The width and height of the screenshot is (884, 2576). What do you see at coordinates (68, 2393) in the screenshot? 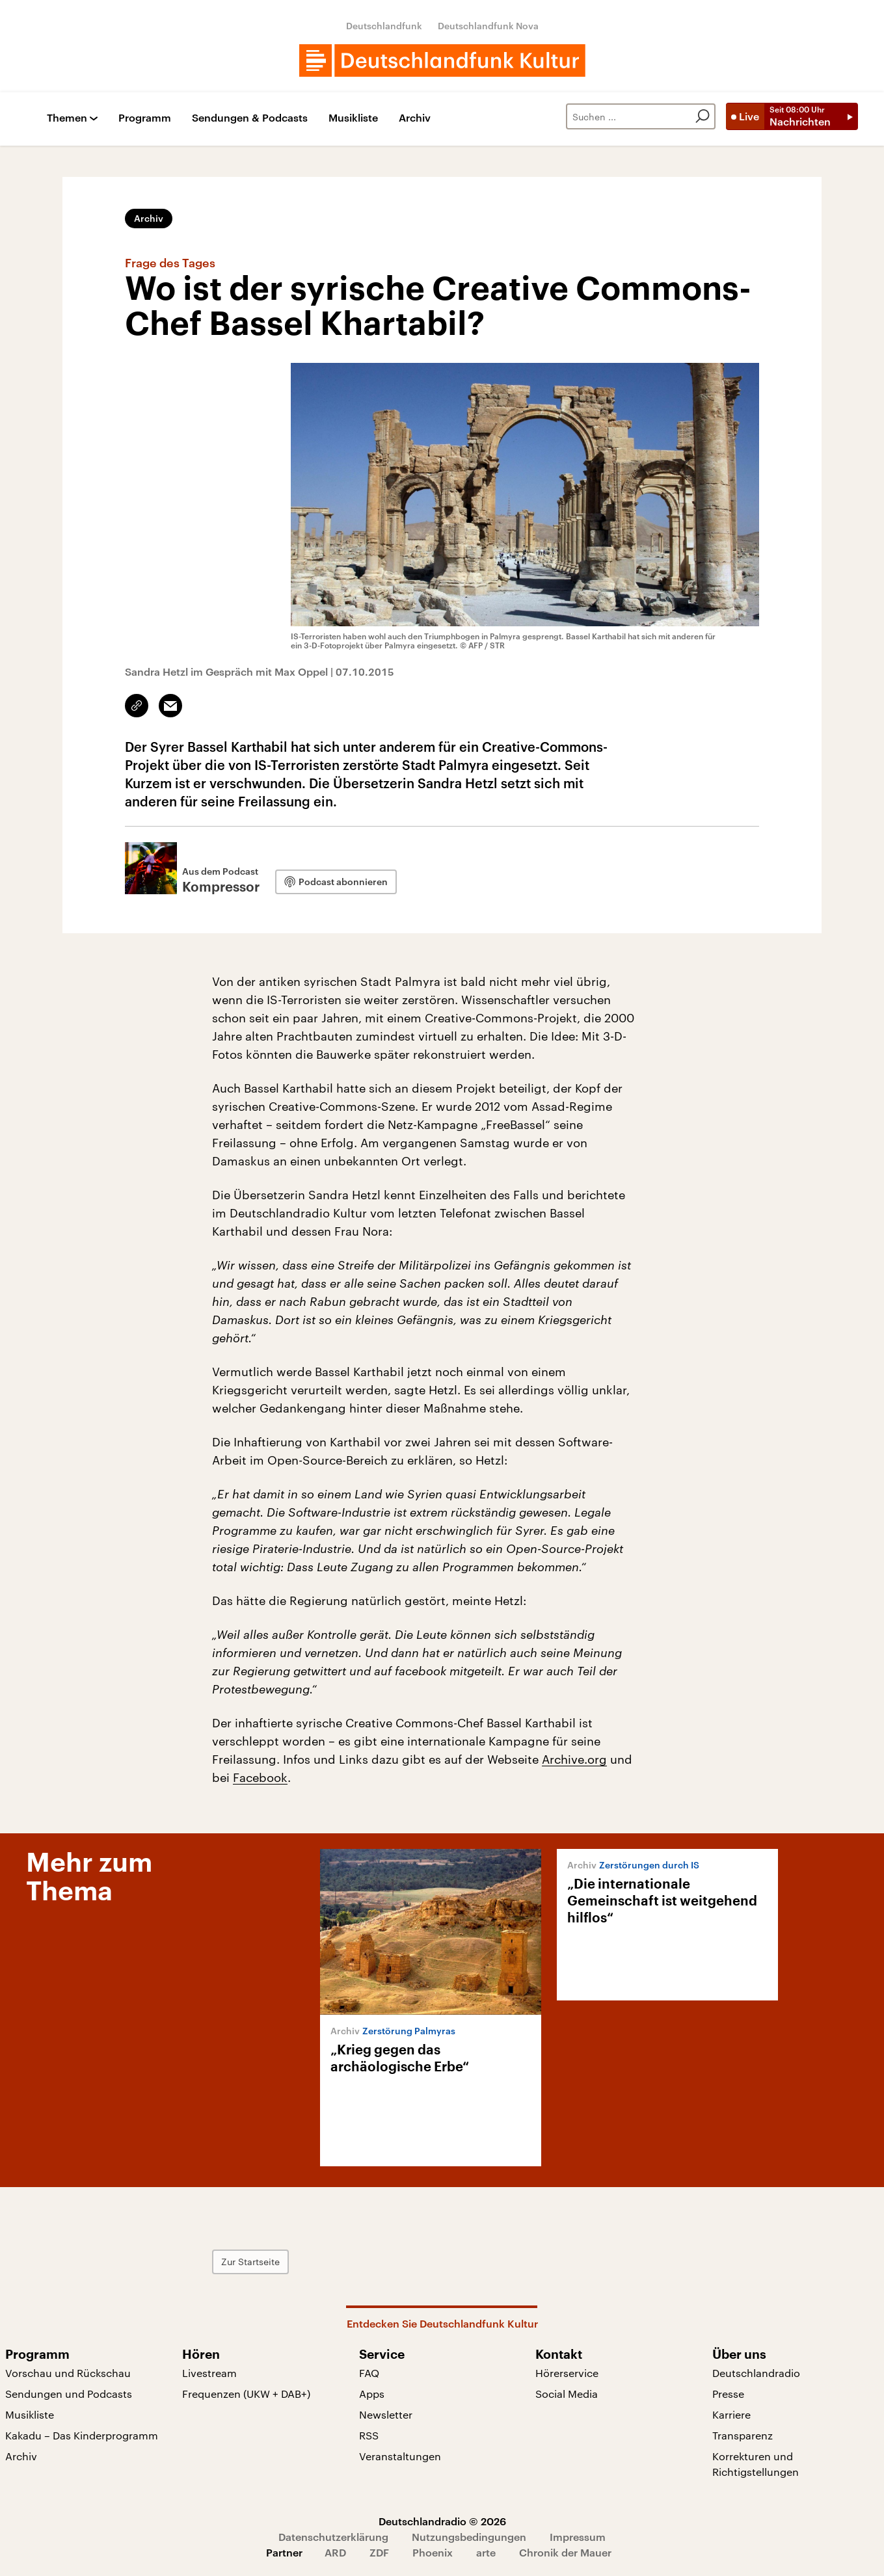
I see `Sendungen und Podcasts` at bounding box center [68, 2393].